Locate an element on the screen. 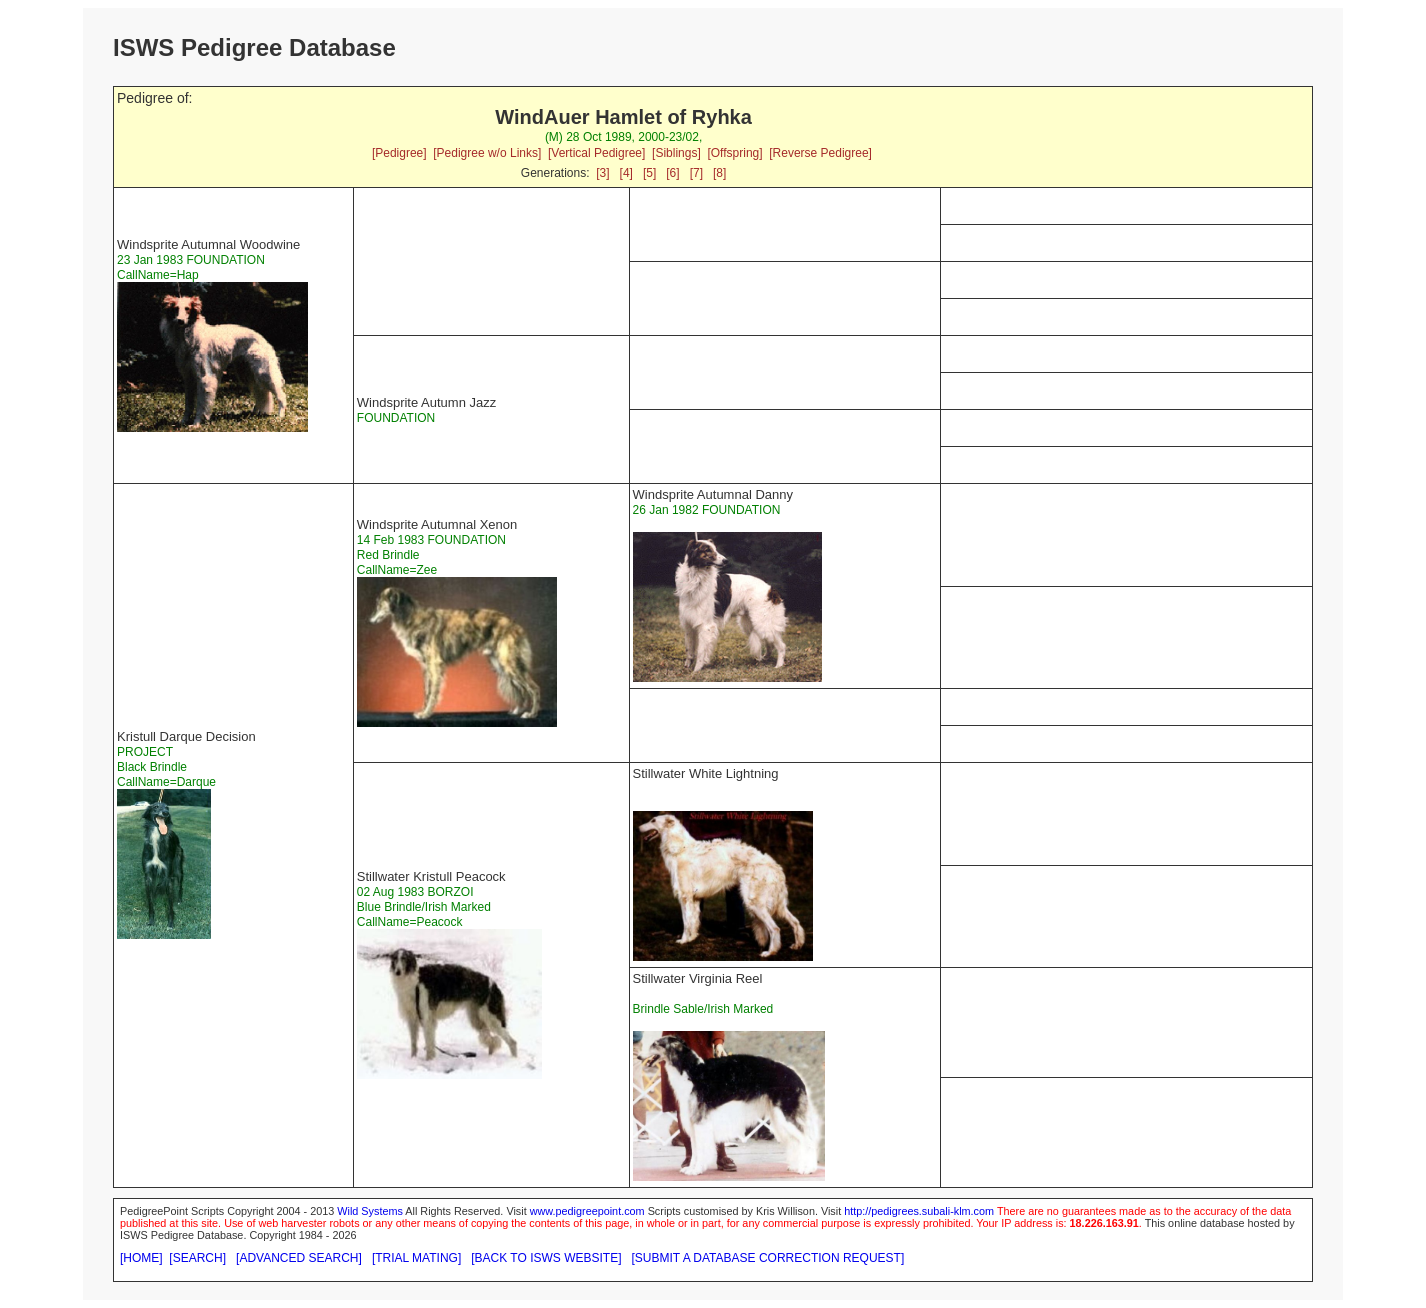 This screenshot has height=1308, width=1426. [4] is located at coordinates (626, 173).